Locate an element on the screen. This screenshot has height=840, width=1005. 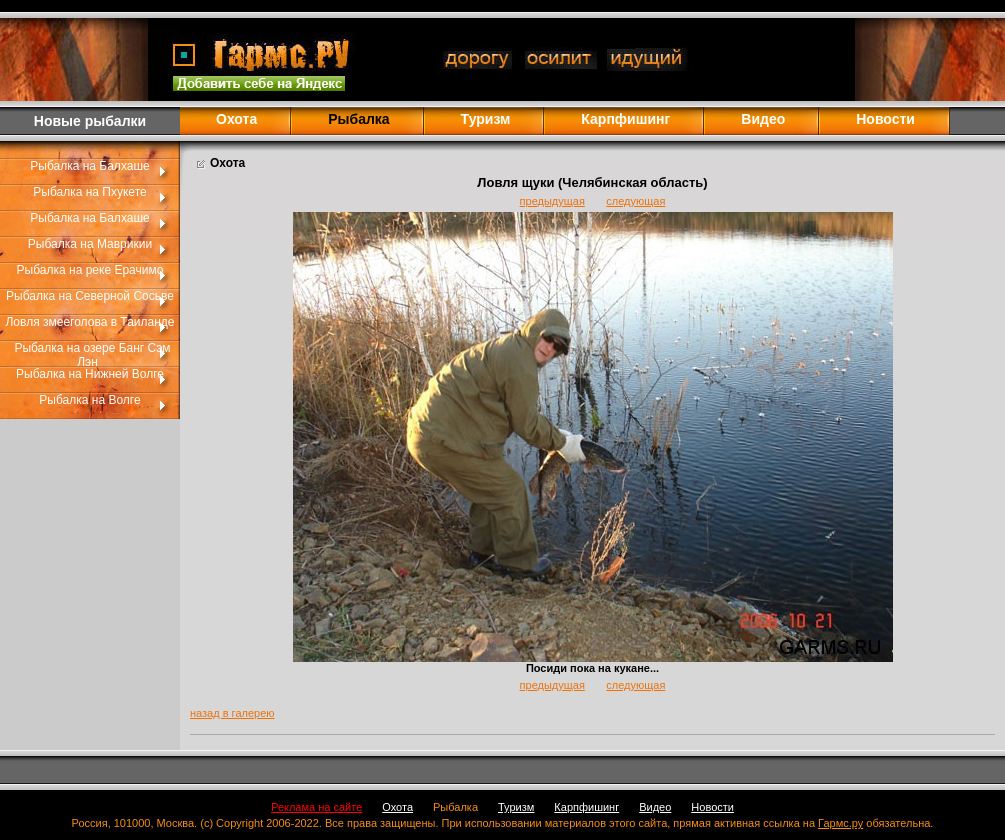
следующая is located at coordinates (635, 201).